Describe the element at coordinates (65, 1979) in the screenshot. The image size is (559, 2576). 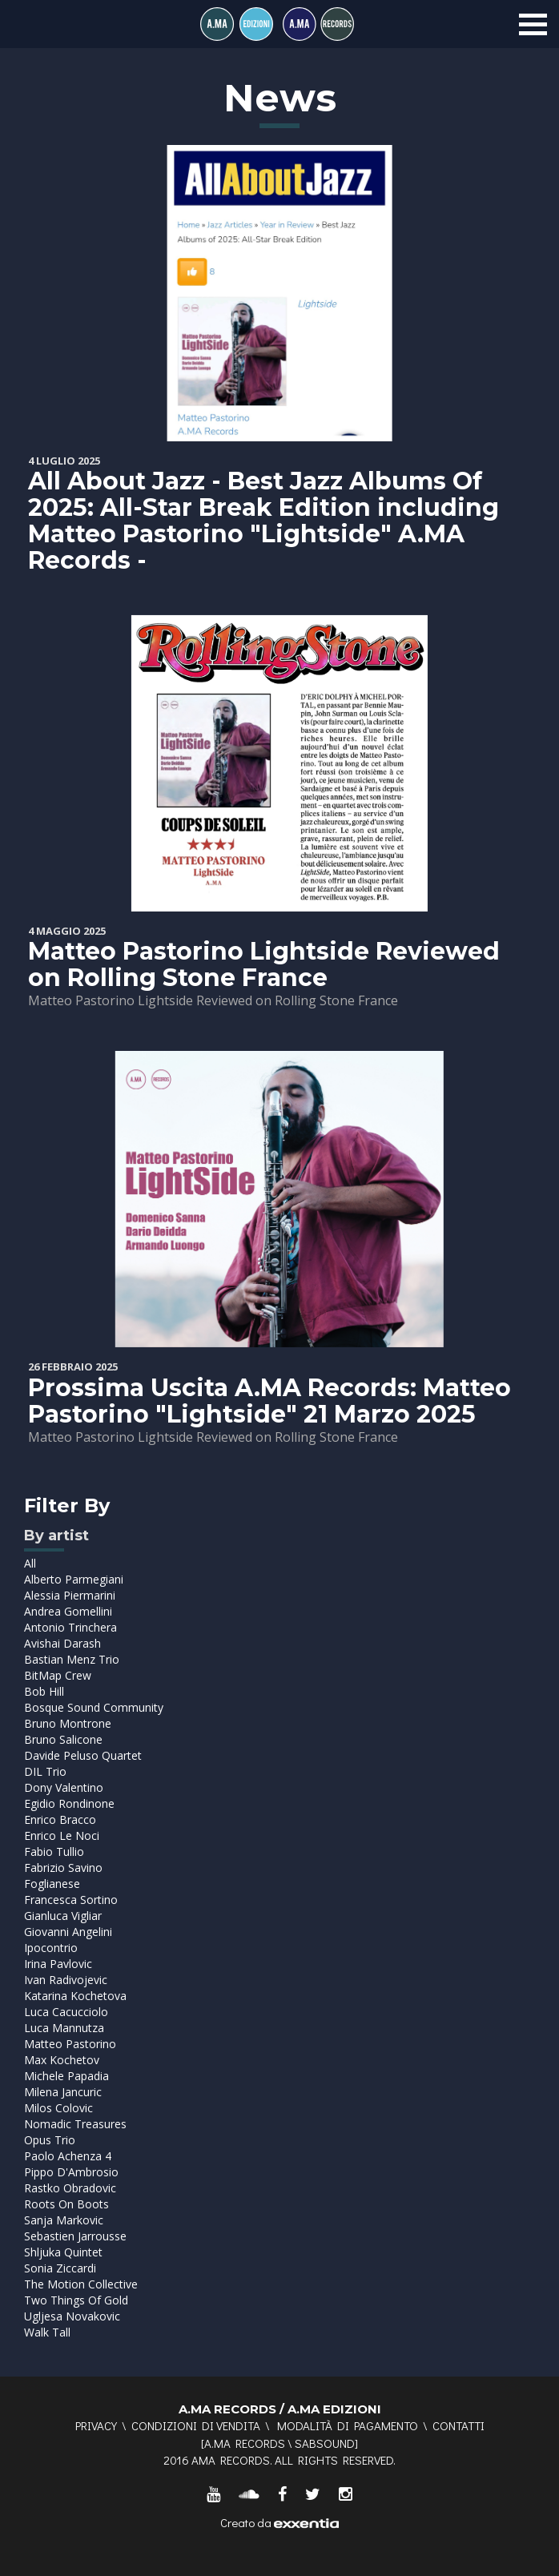
I see `Ivan Radivojevic` at that location.